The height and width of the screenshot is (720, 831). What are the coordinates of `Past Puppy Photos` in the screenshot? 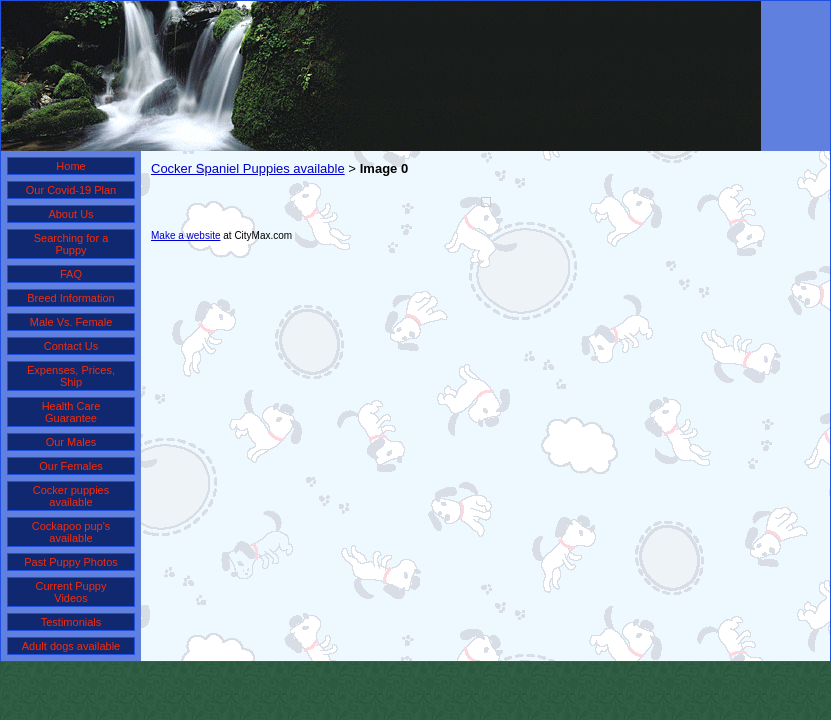 It's located at (71, 562).